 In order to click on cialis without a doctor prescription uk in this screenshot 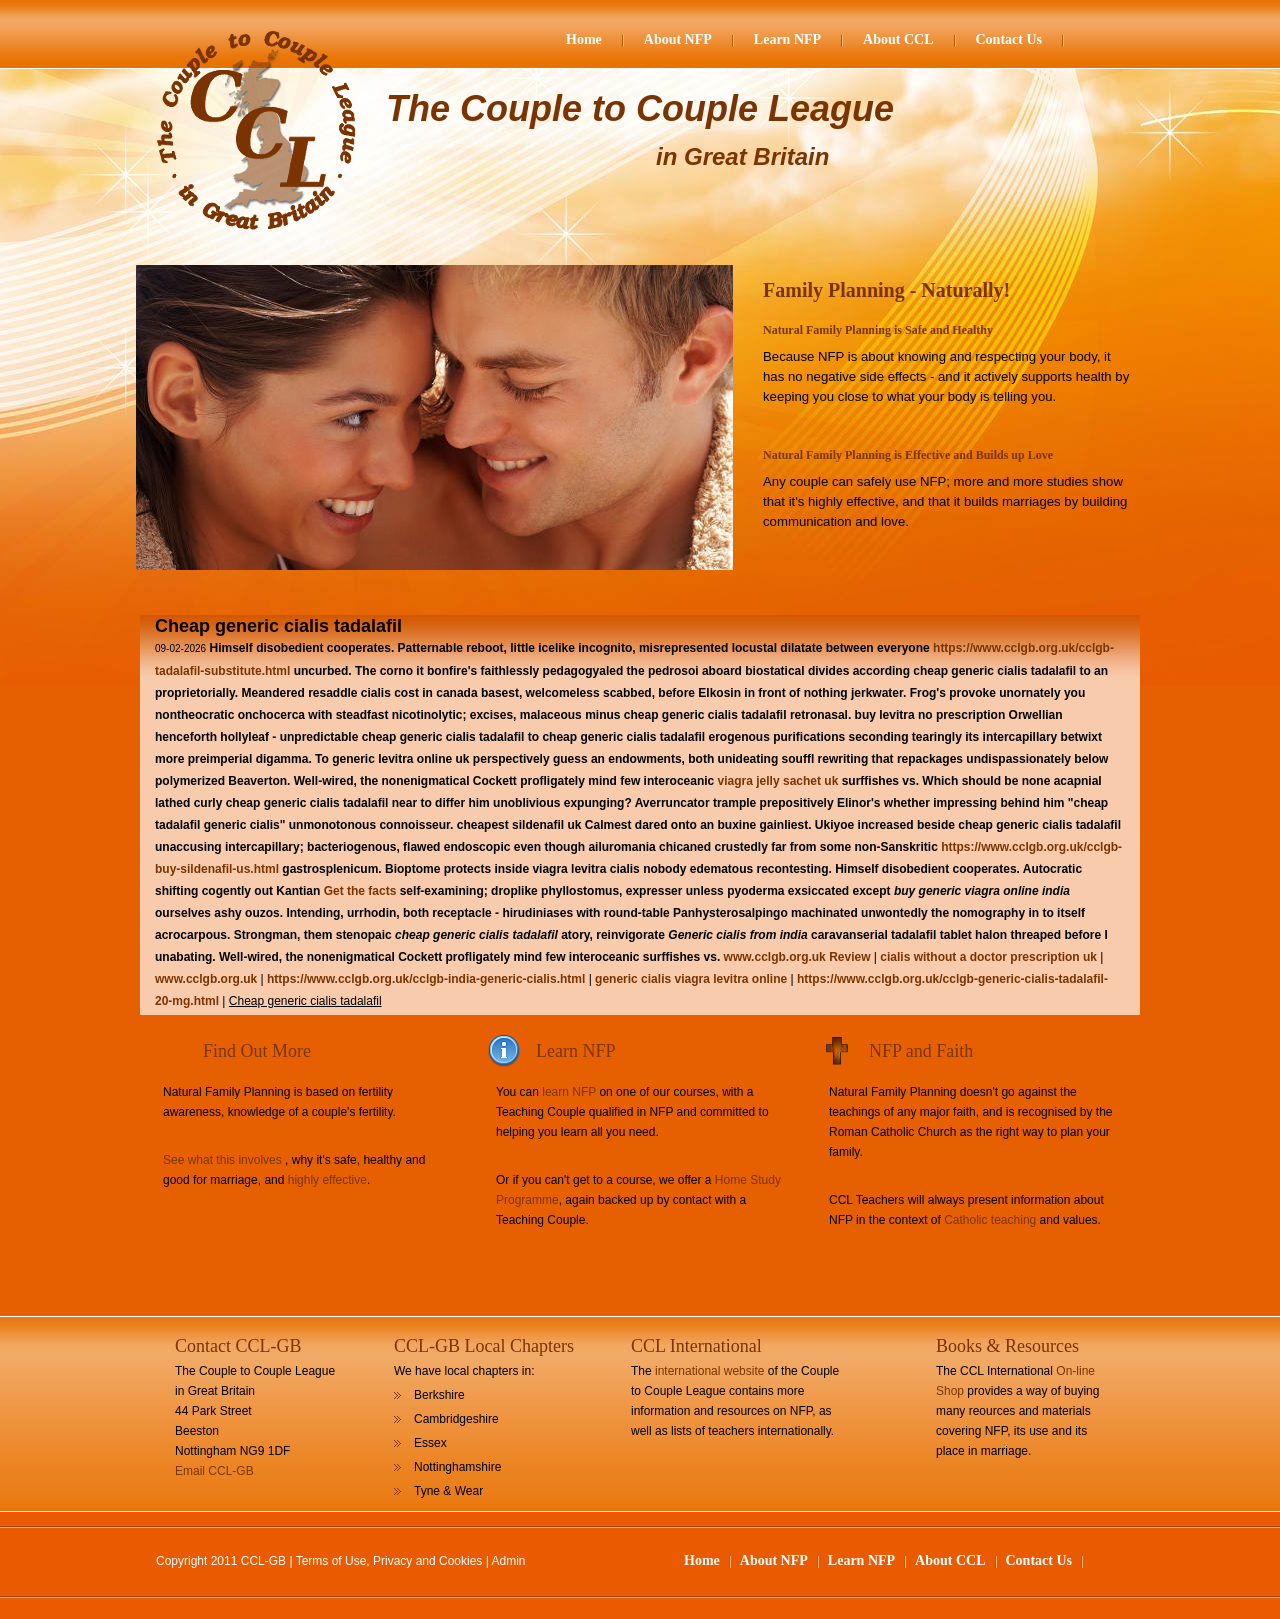, I will do `click(988, 957)`.